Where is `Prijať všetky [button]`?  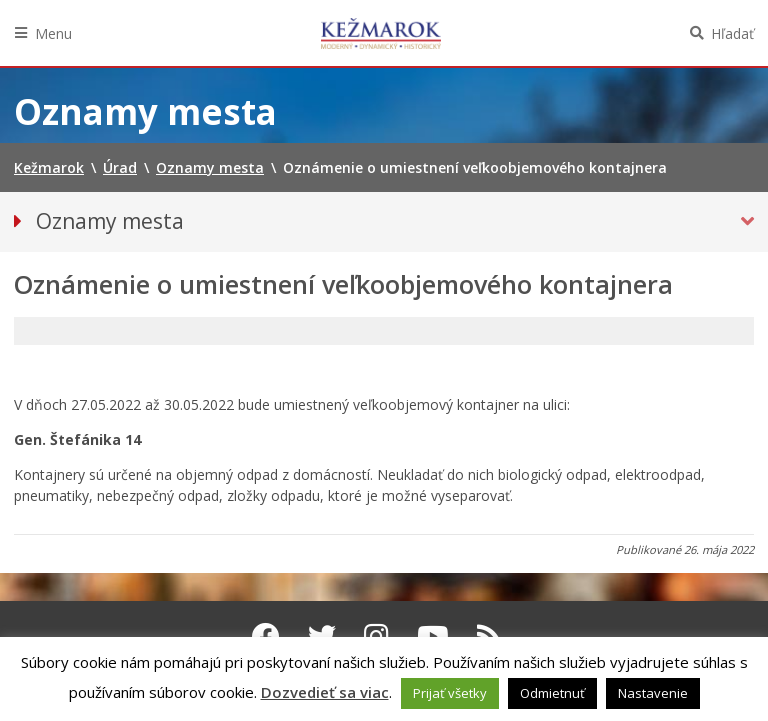 Prijať všetky [button] is located at coordinates (450, 693).